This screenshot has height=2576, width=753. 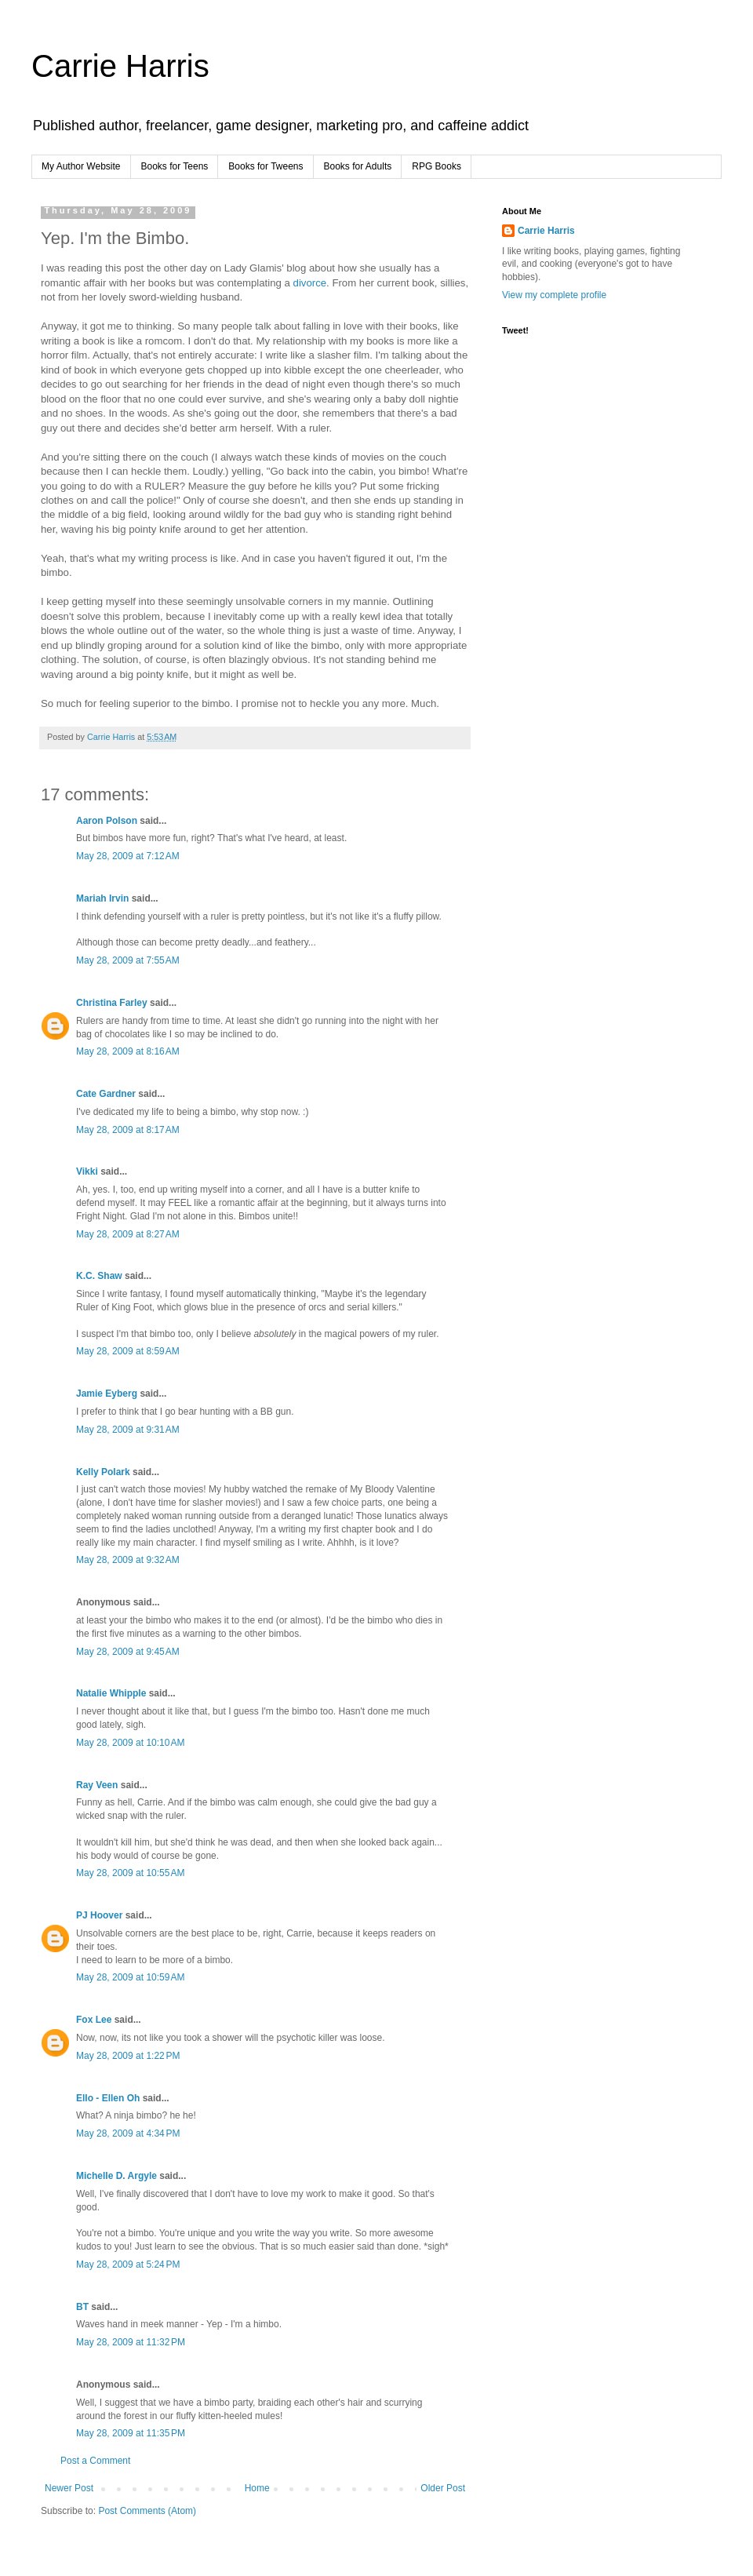 What do you see at coordinates (120, 66) in the screenshot?
I see `Carrie Harris` at bounding box center [120, 66].